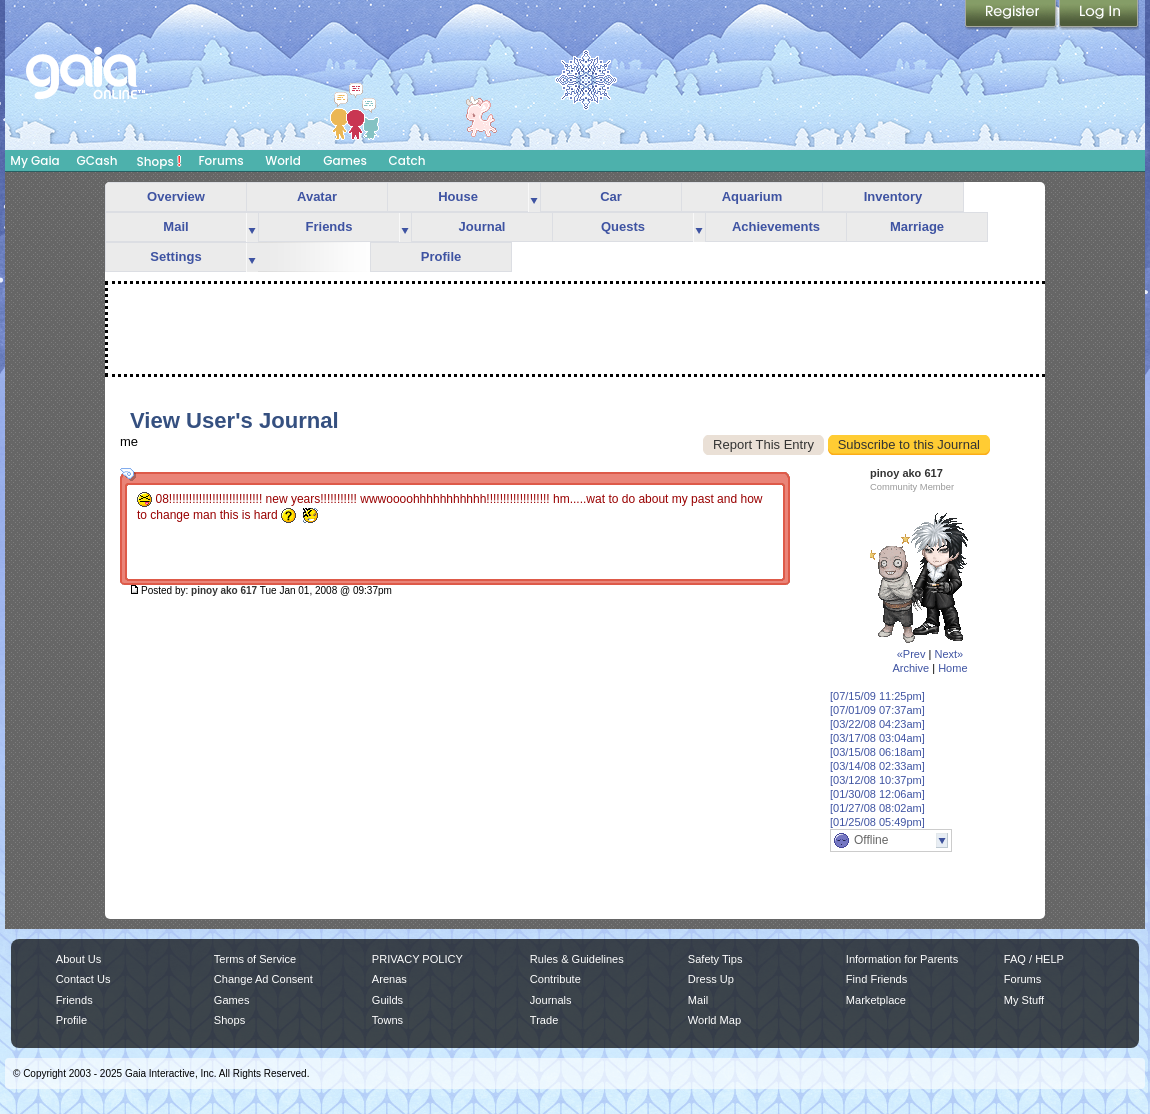 This screenshot has width=1150, height=1114. Describe the element at coordinates (83, 979) in the screenshot. I see `Contact Us` at that location.